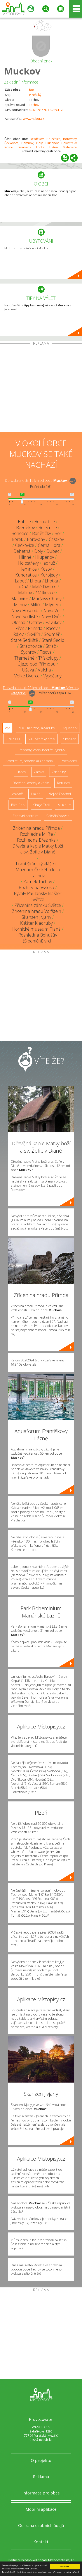  What do you see at coordinates (18, 804) in the screenshot?
I see `Bike Park` at bounding box center [18, 804].